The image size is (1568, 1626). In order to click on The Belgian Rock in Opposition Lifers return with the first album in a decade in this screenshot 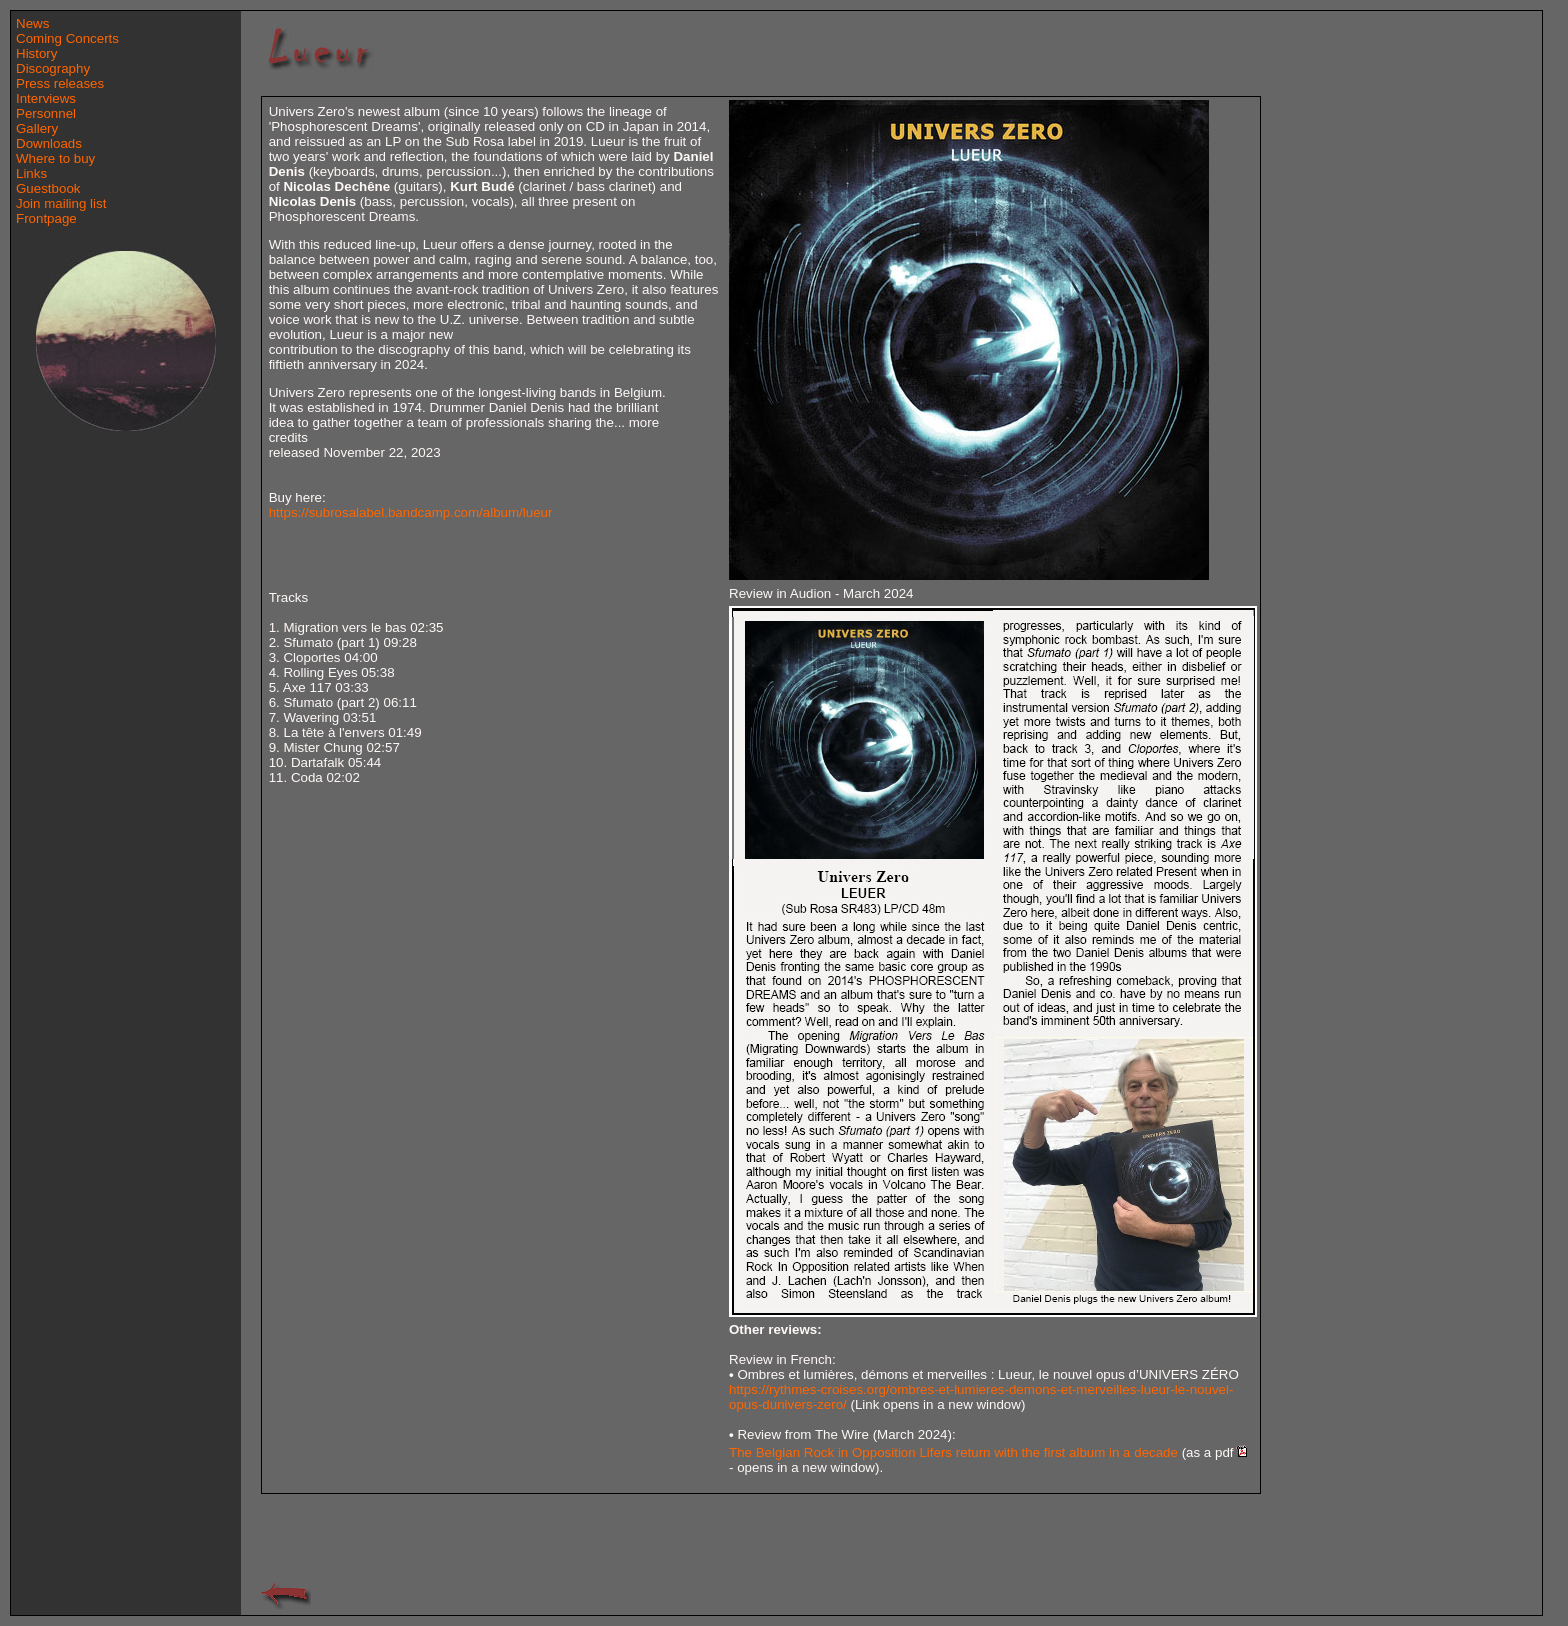, I will do `click(953, 1452)`.